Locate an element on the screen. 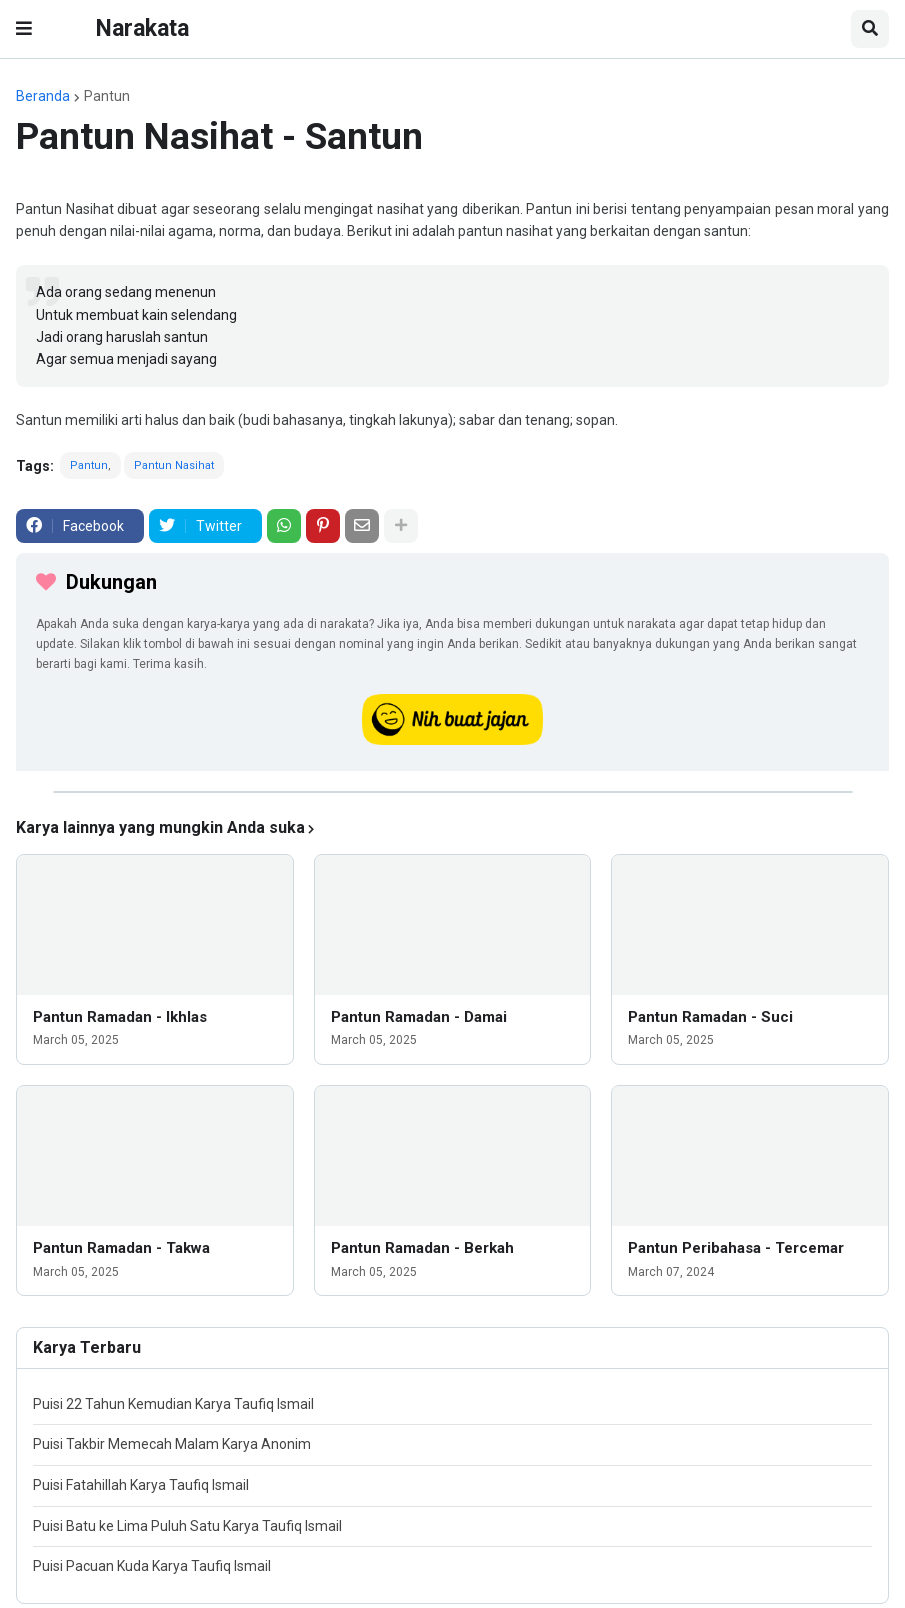 Image resolution: width=905 pixels, height=1608 pixels. Pantun Ramadan - Takwa is located at coordinates (121, 1248).